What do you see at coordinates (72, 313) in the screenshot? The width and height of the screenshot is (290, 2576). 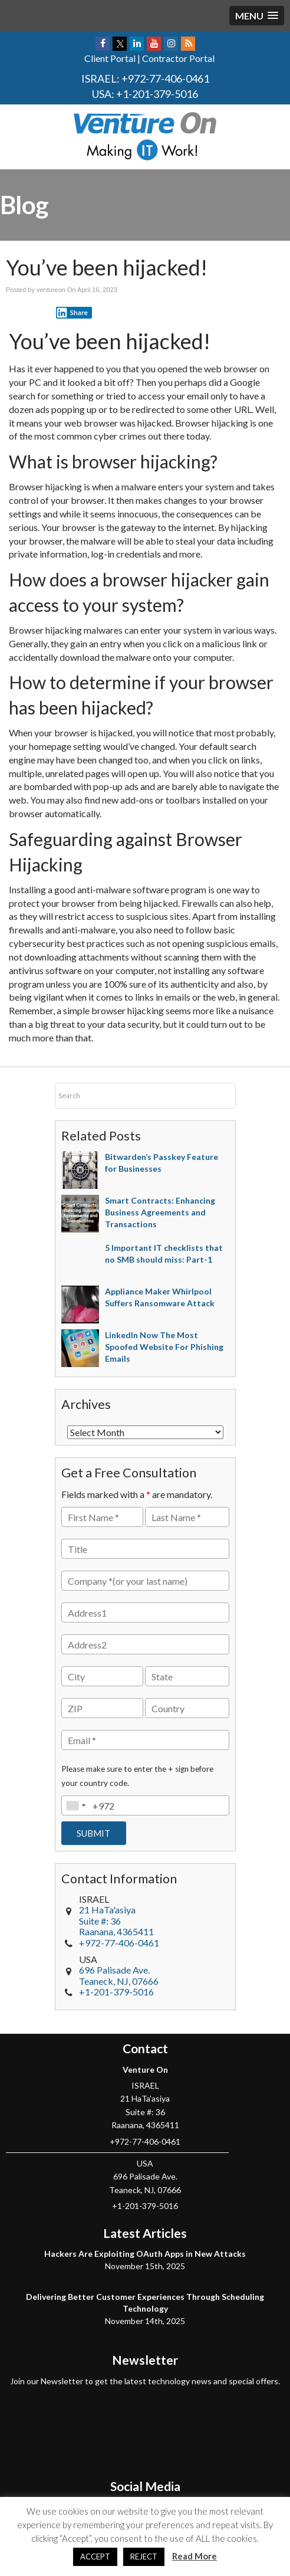 I see `Share` at bounding box center [72, 313].